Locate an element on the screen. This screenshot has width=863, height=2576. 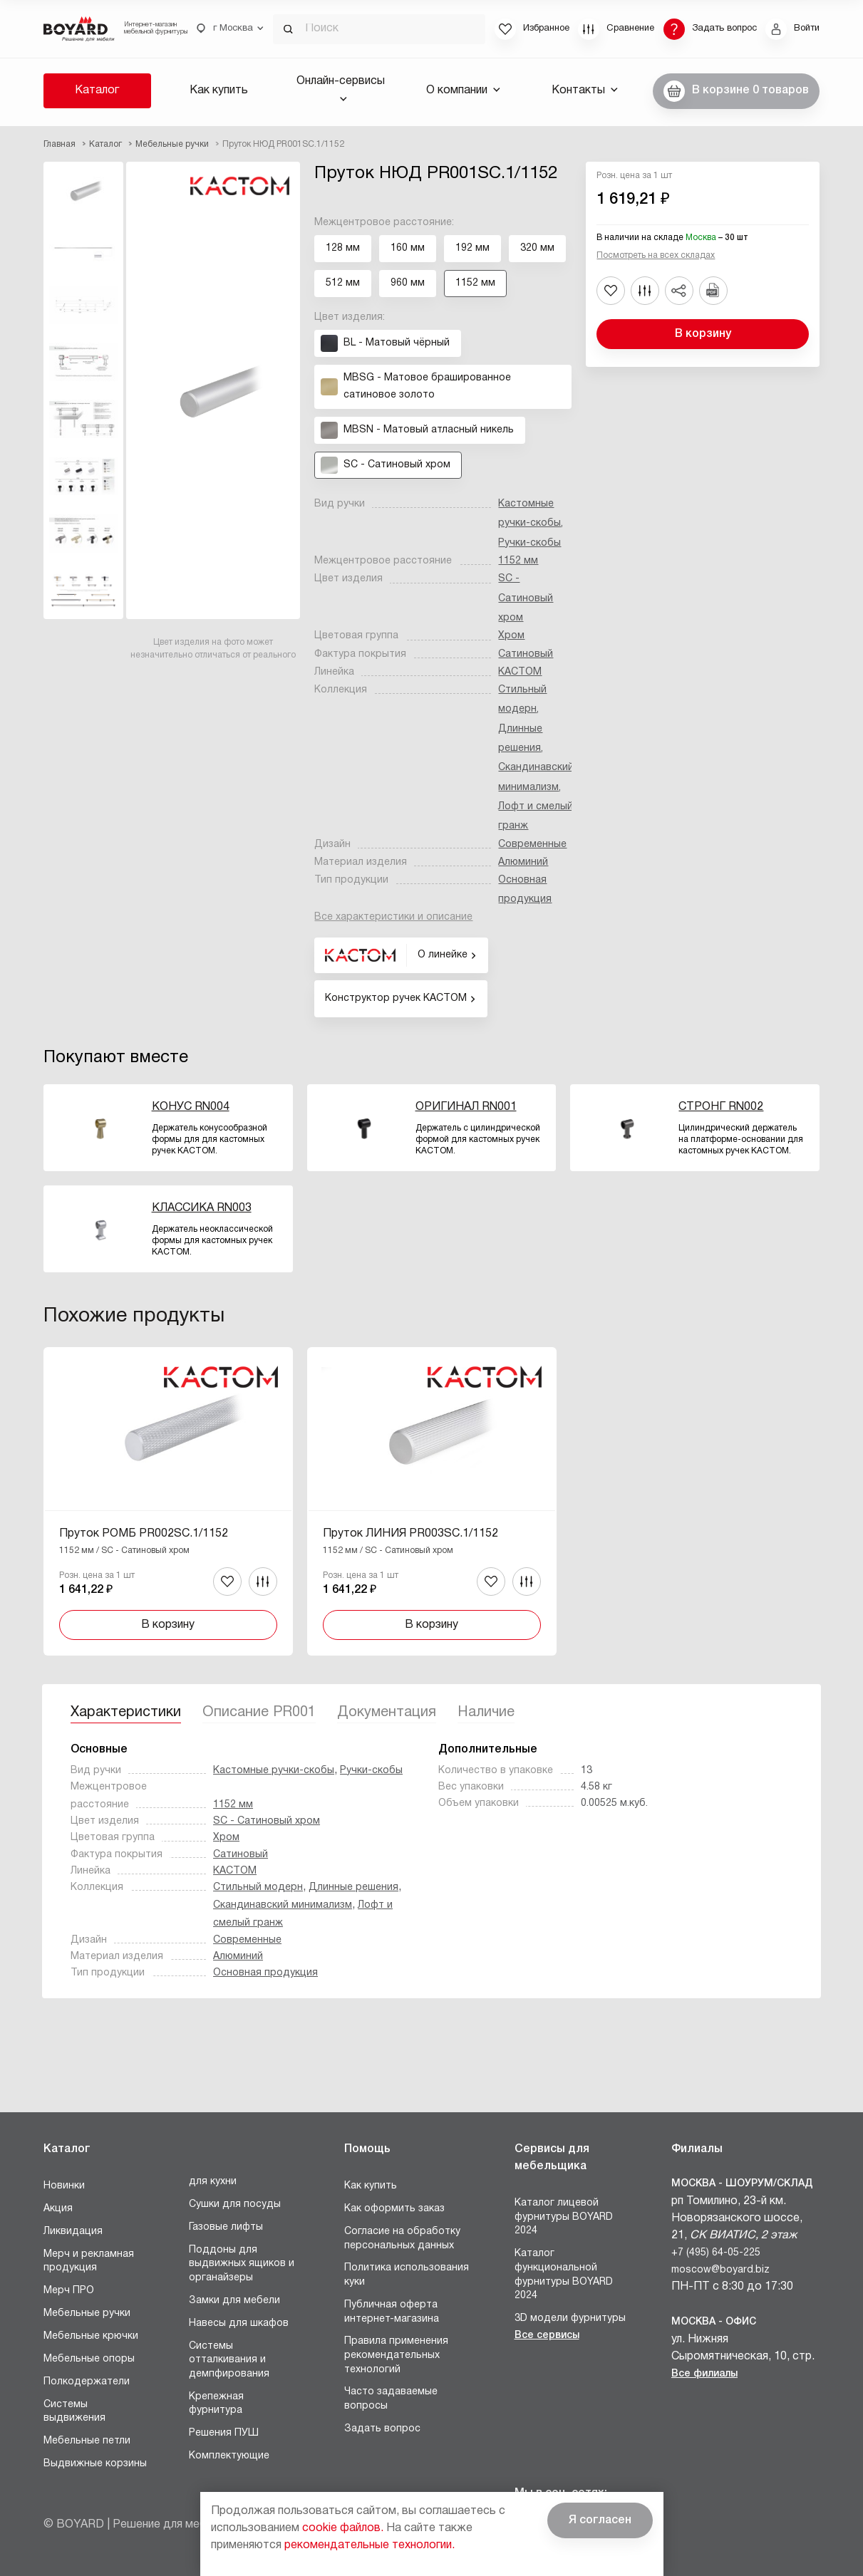
Новинки is located at coordinates (64, 2186).